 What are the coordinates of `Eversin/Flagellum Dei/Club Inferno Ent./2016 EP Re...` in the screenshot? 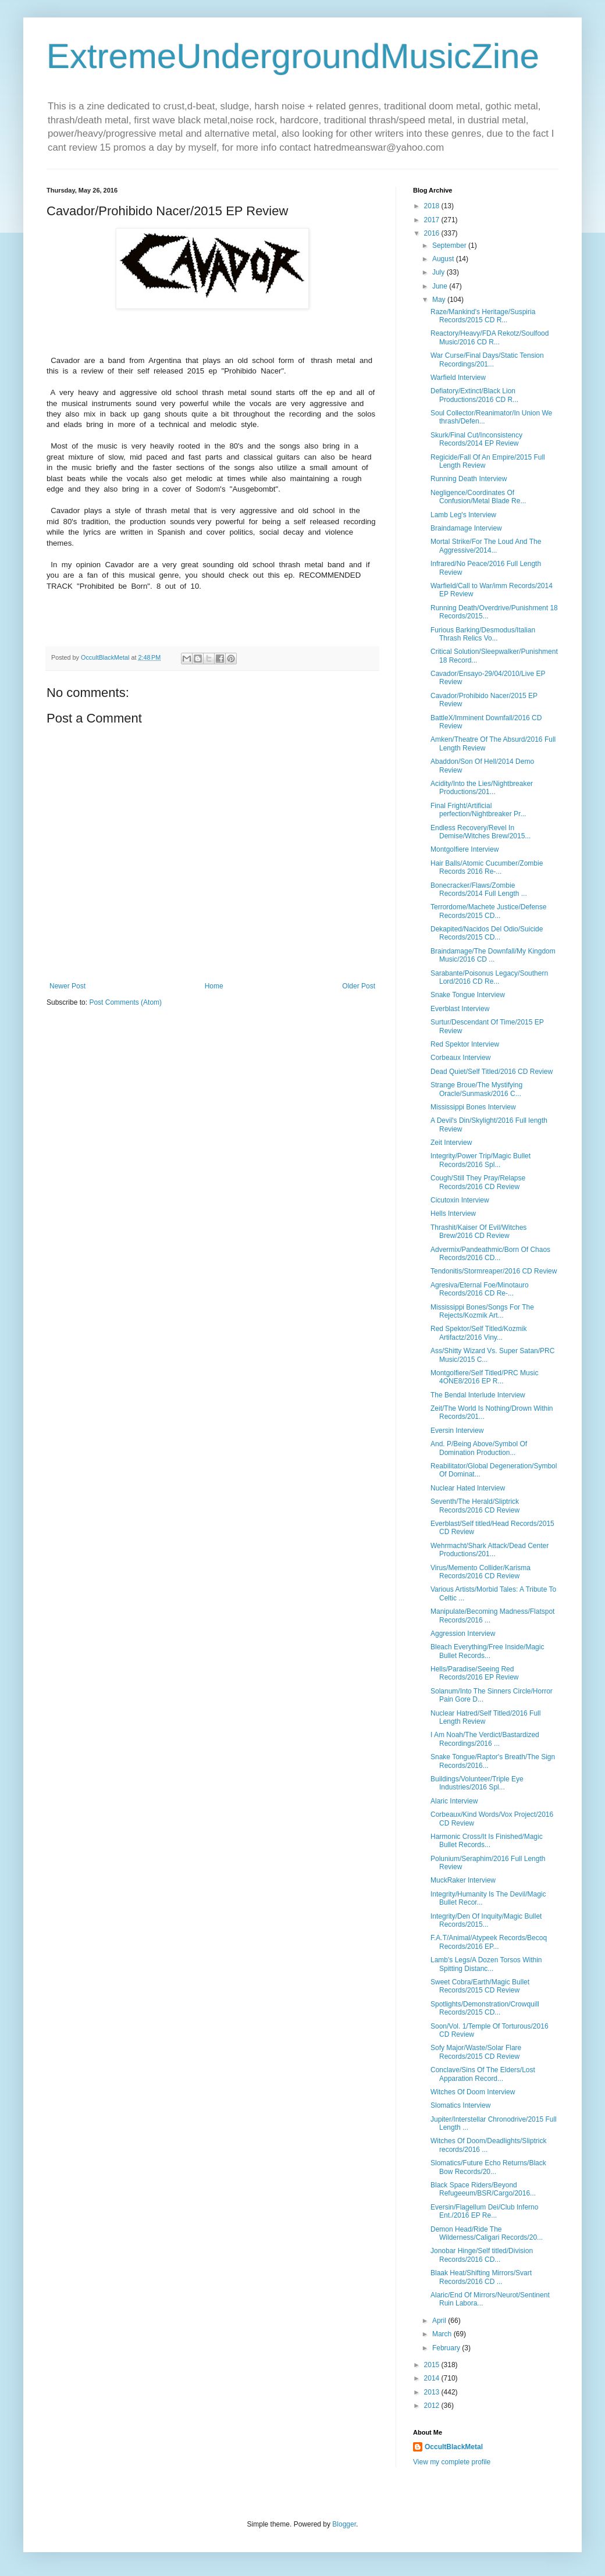 It's located at (484, 2211).